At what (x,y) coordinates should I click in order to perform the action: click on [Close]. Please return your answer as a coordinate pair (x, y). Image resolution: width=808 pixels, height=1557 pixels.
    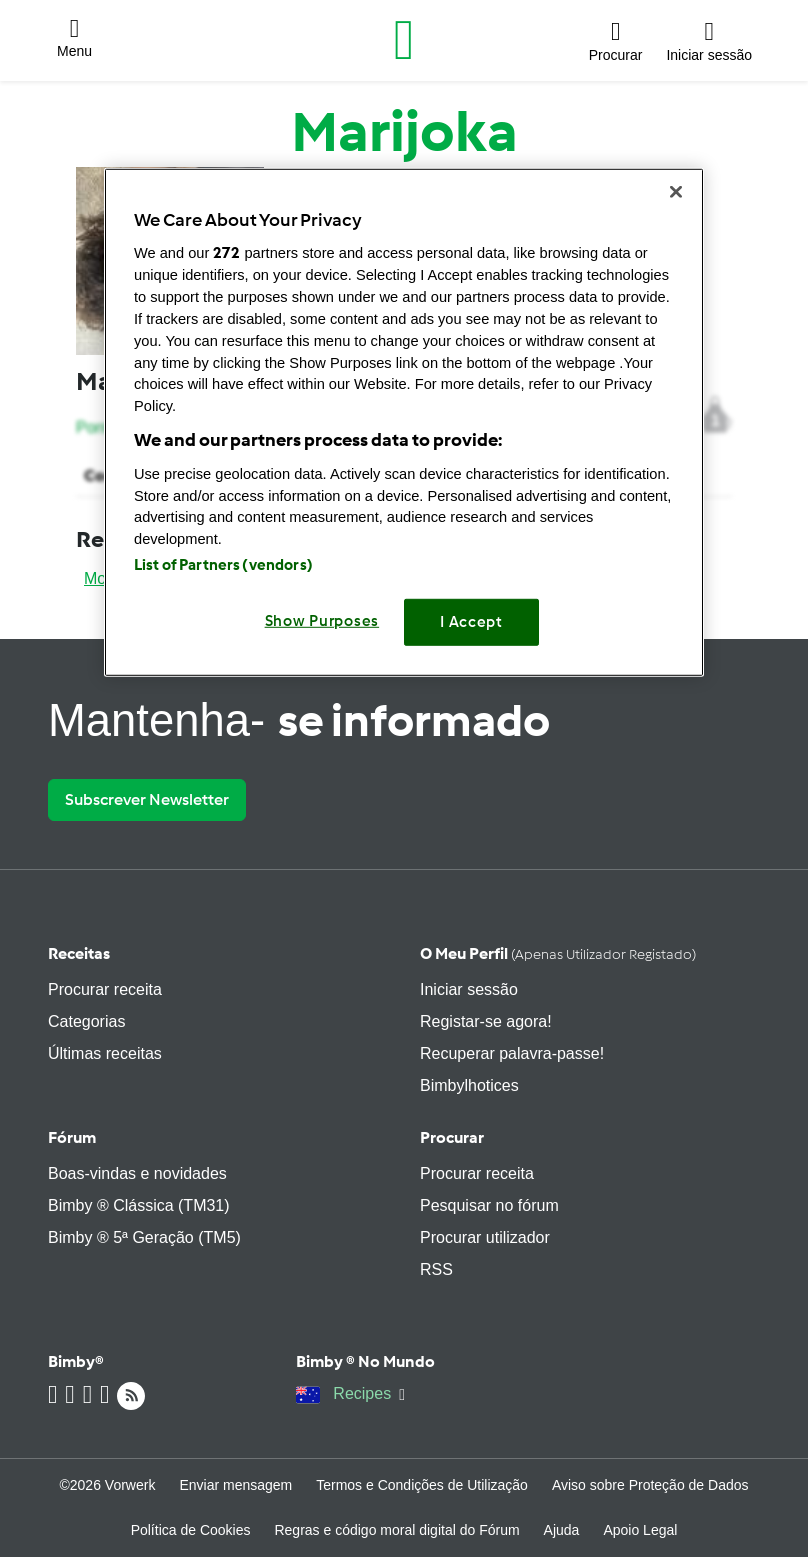
    Looking at the image, I should click on (676, 191).